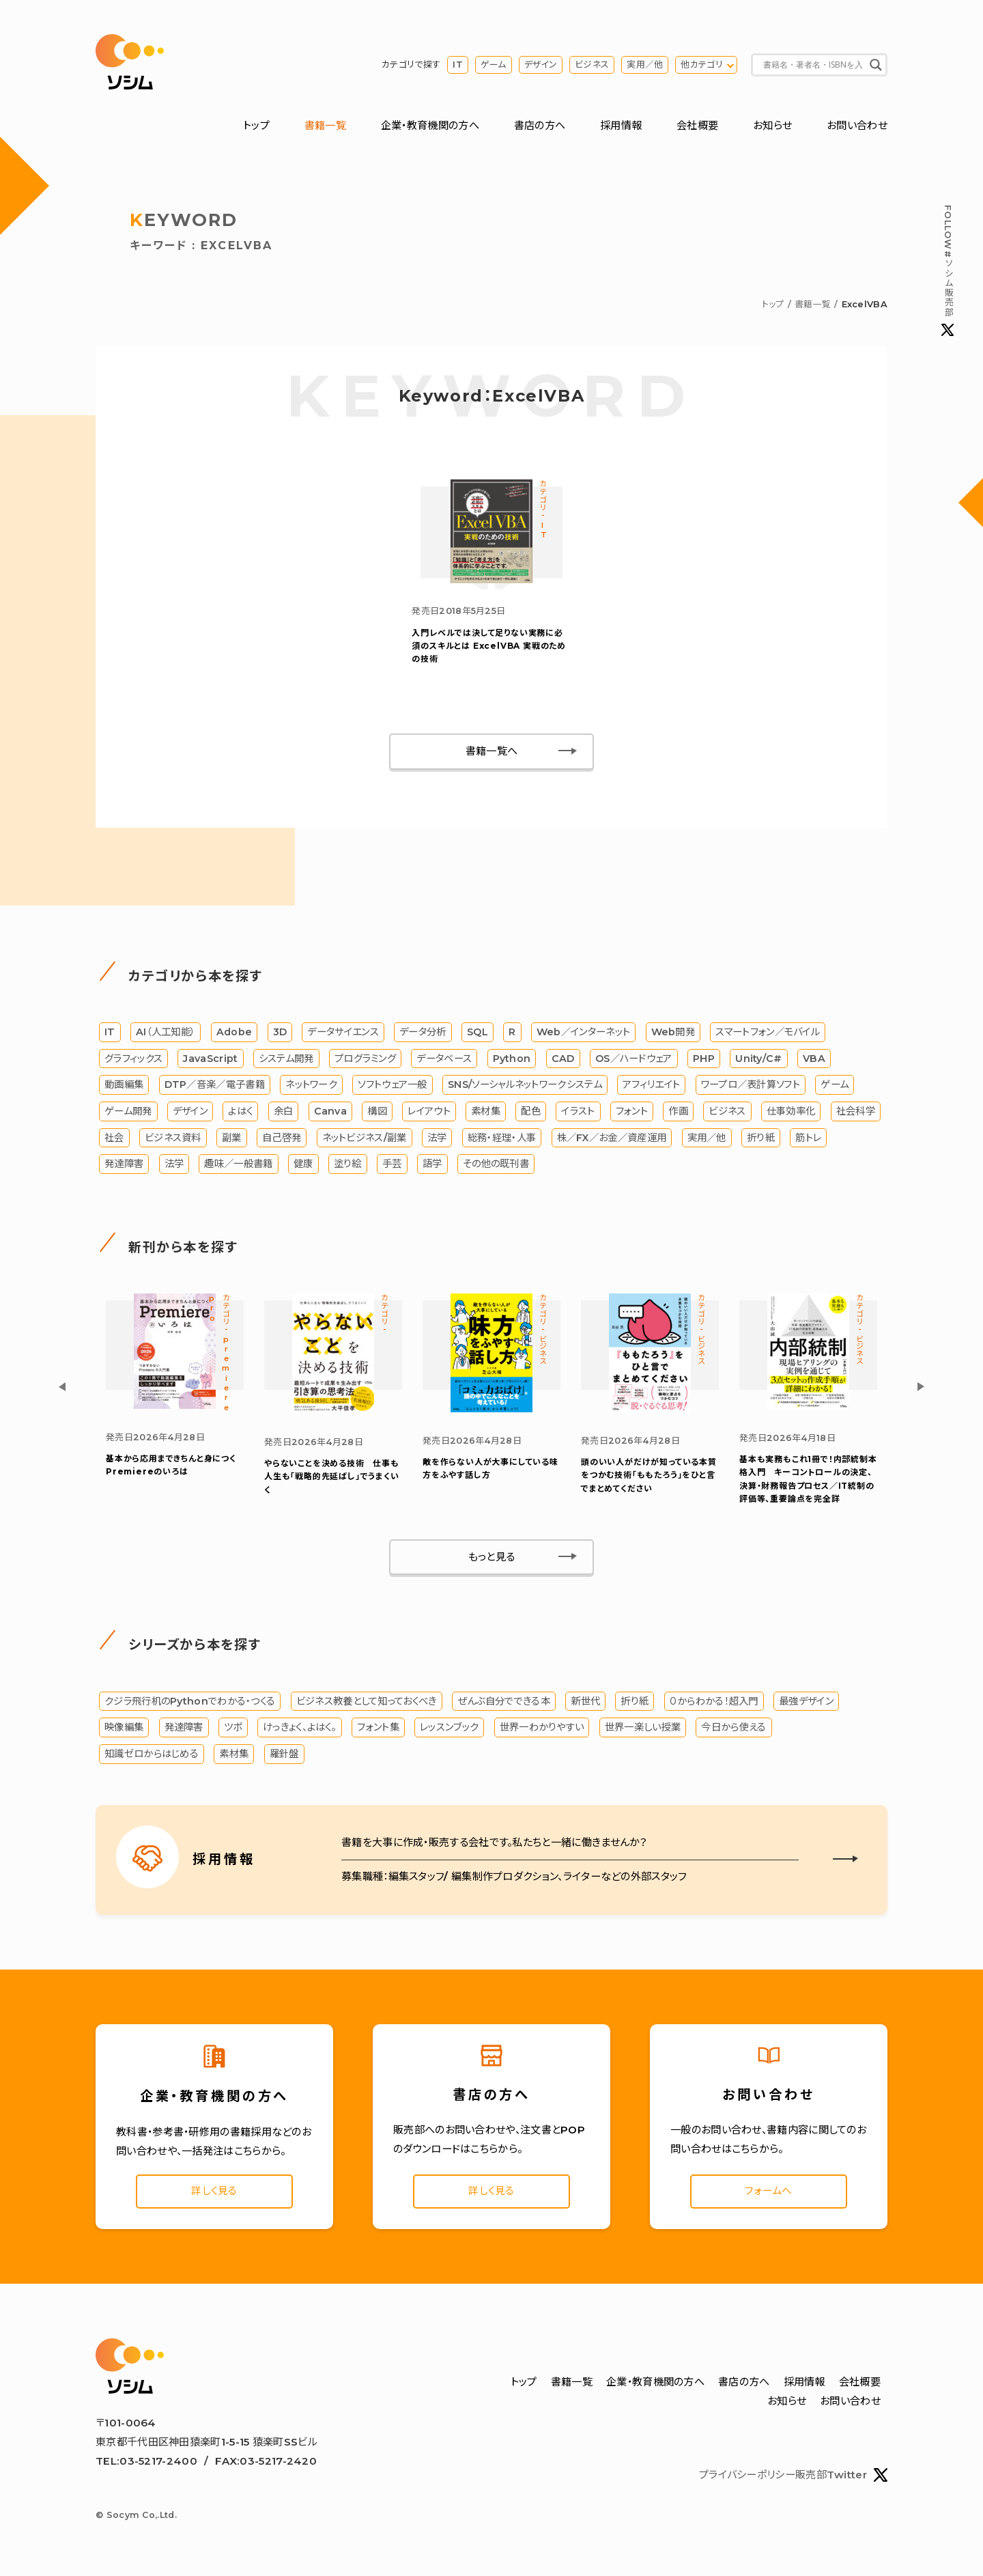 This screenshot has width=983, height=2576. I want to click on ネットワーク, so click(311, 1084).